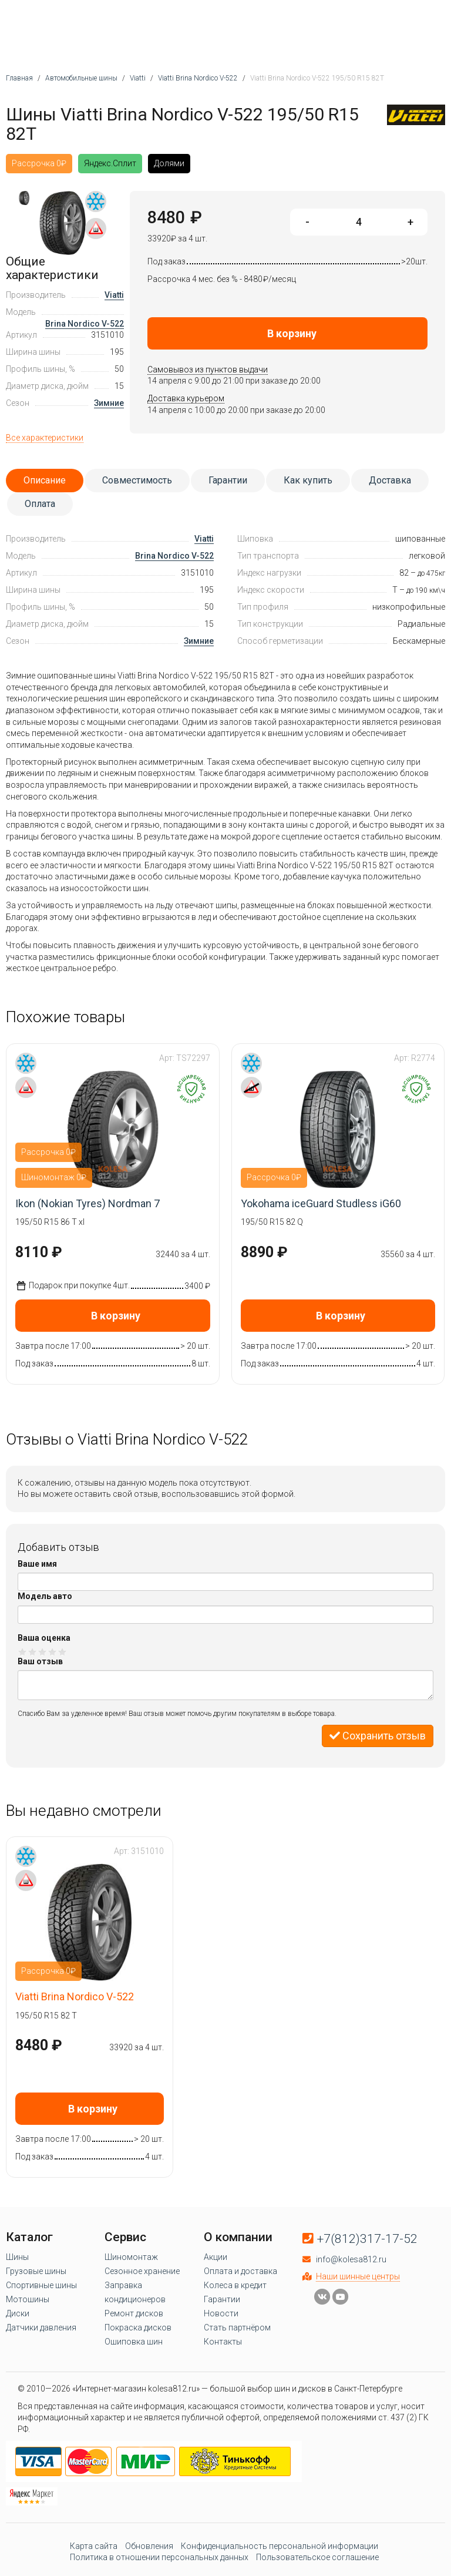 The width and height of the screenshot is (451, 2576). Describe the element at coordinates (131, 2257) in the screenshot. I see `Шиномонтаж` at that location.